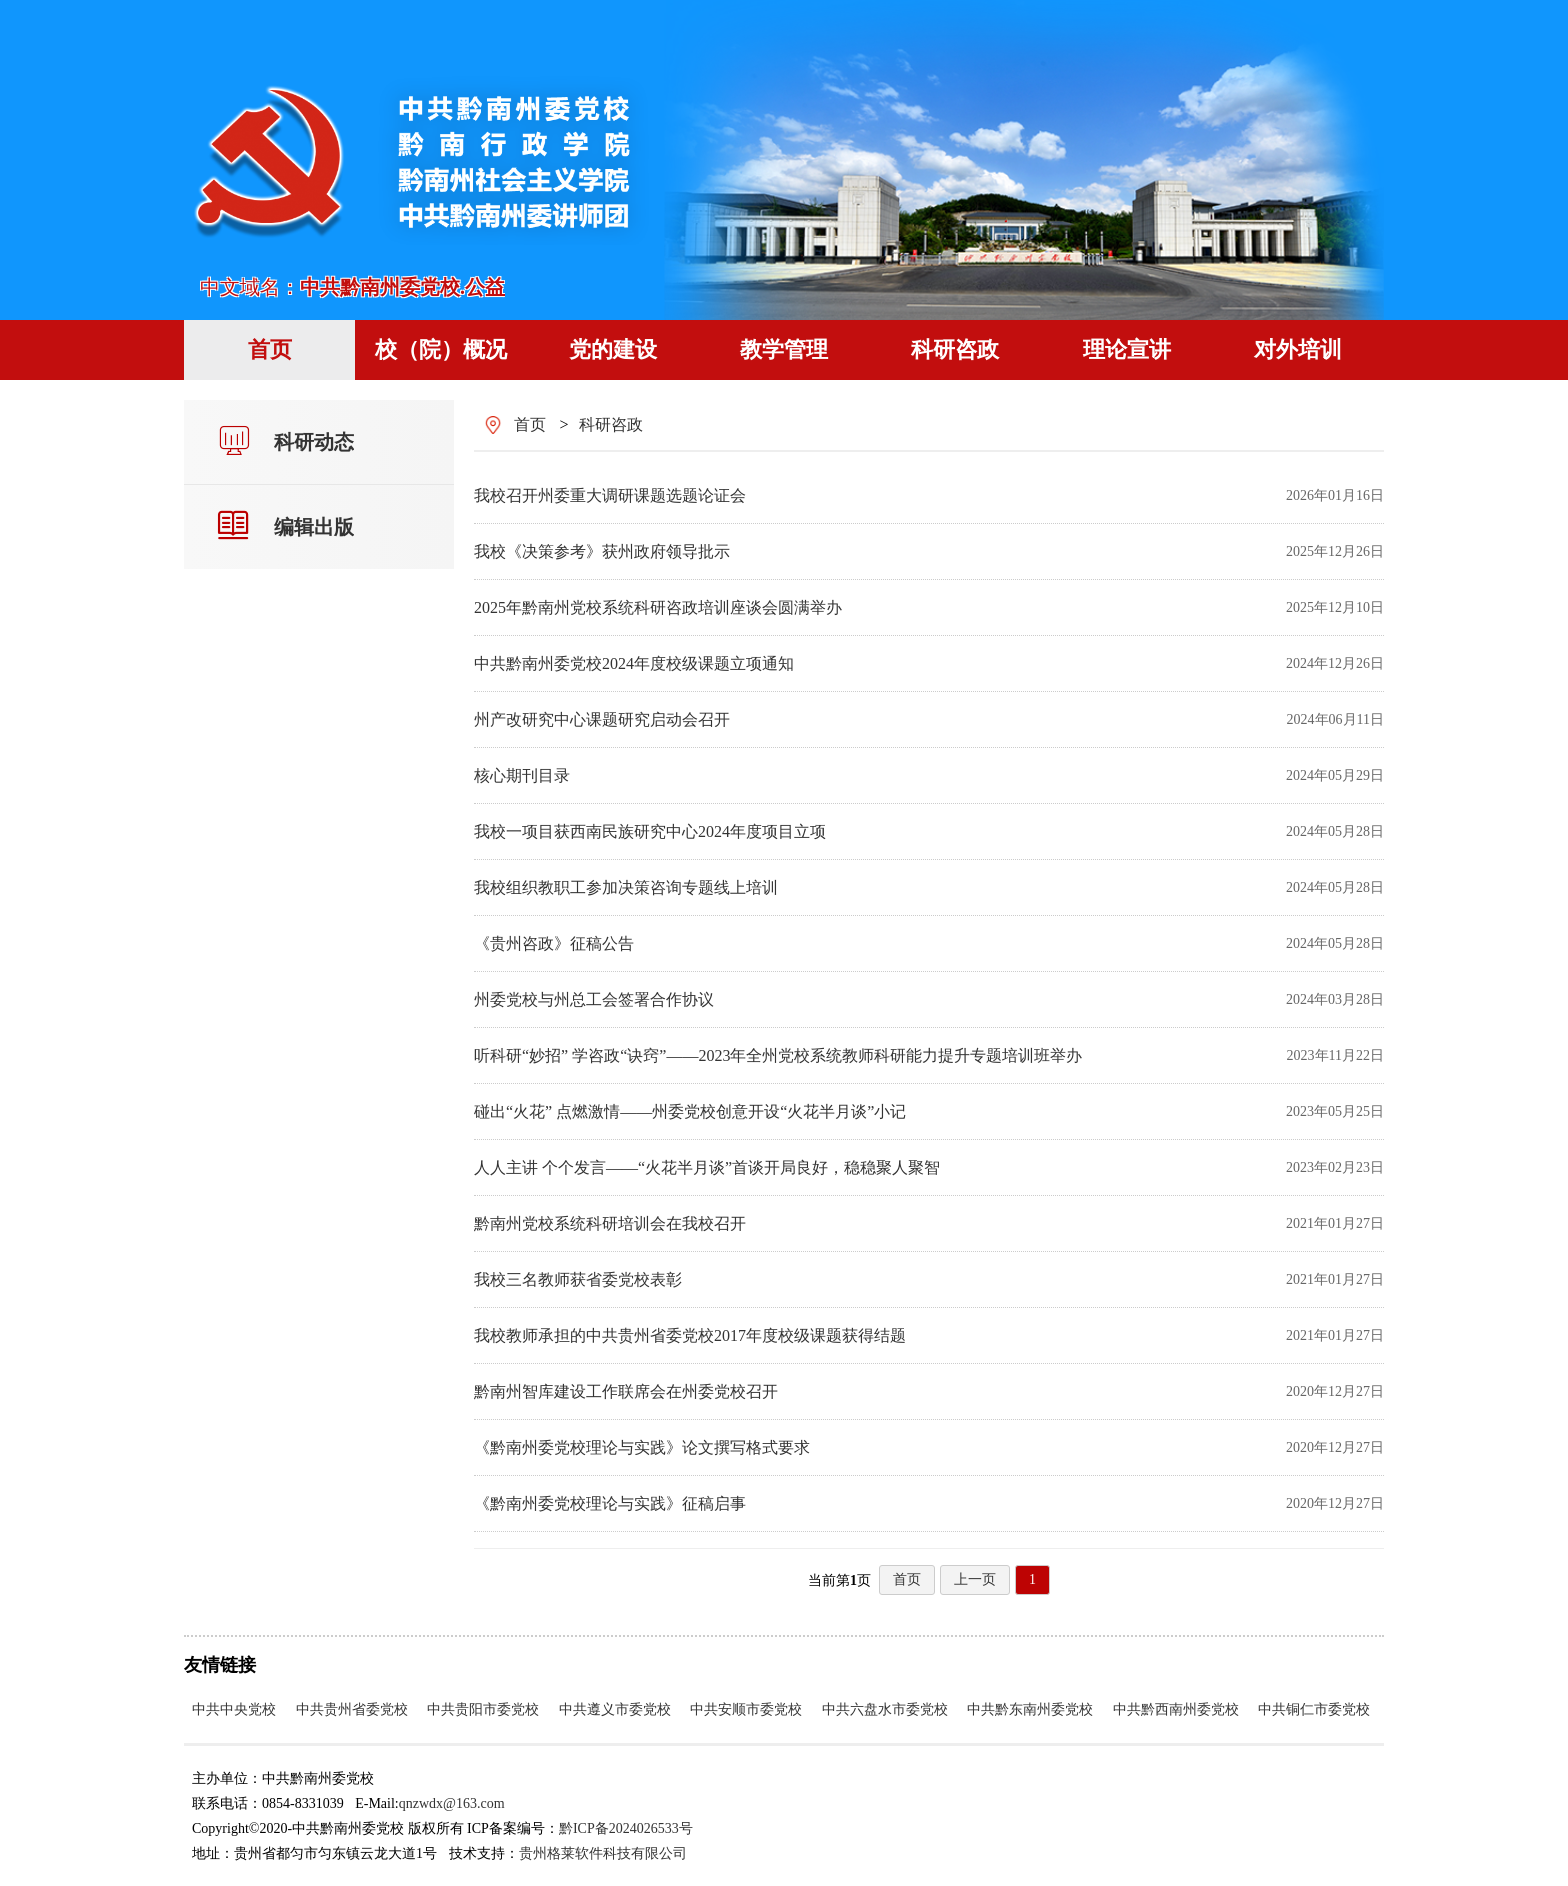  Describe the element at coordinates (1176, 1709) in the screenshot. I see `中共黔西南州委党校` at that location.